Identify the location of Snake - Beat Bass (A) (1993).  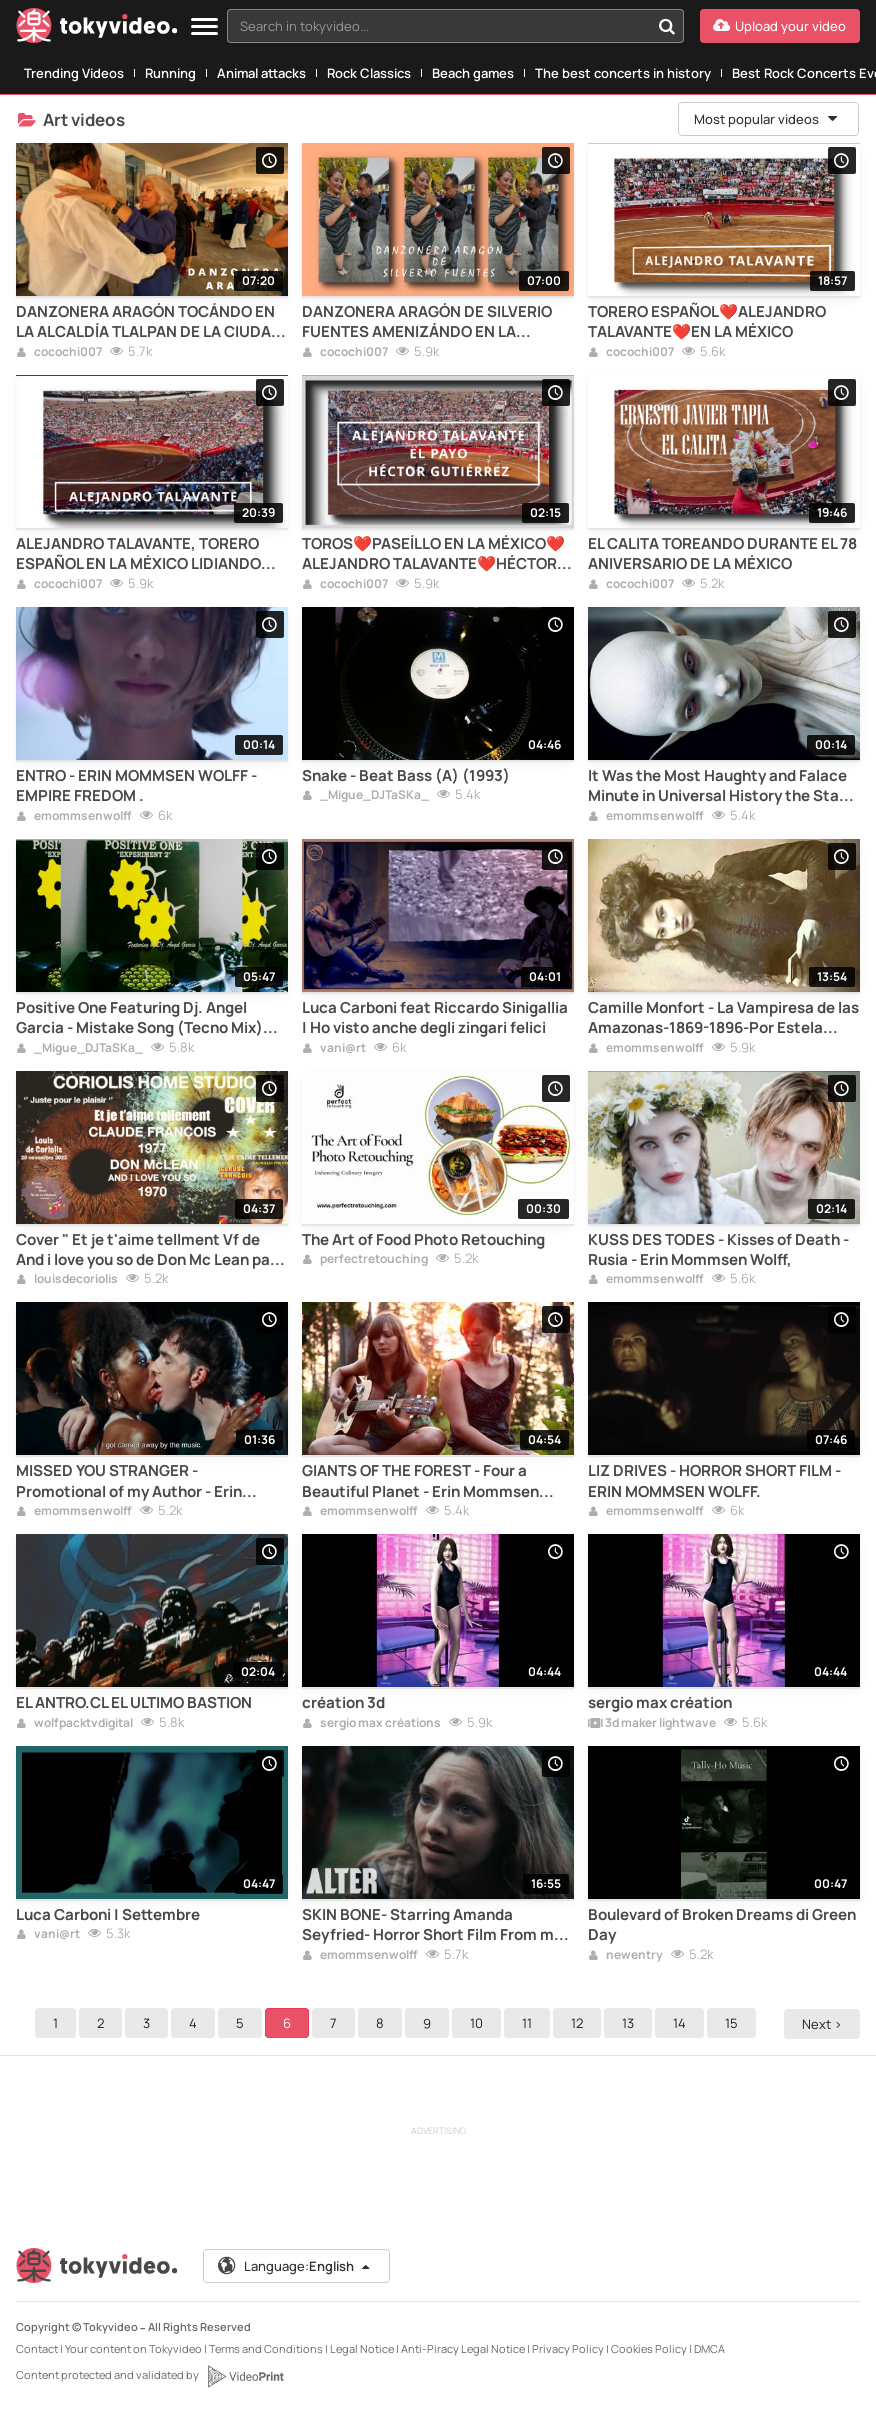
(406, 776).